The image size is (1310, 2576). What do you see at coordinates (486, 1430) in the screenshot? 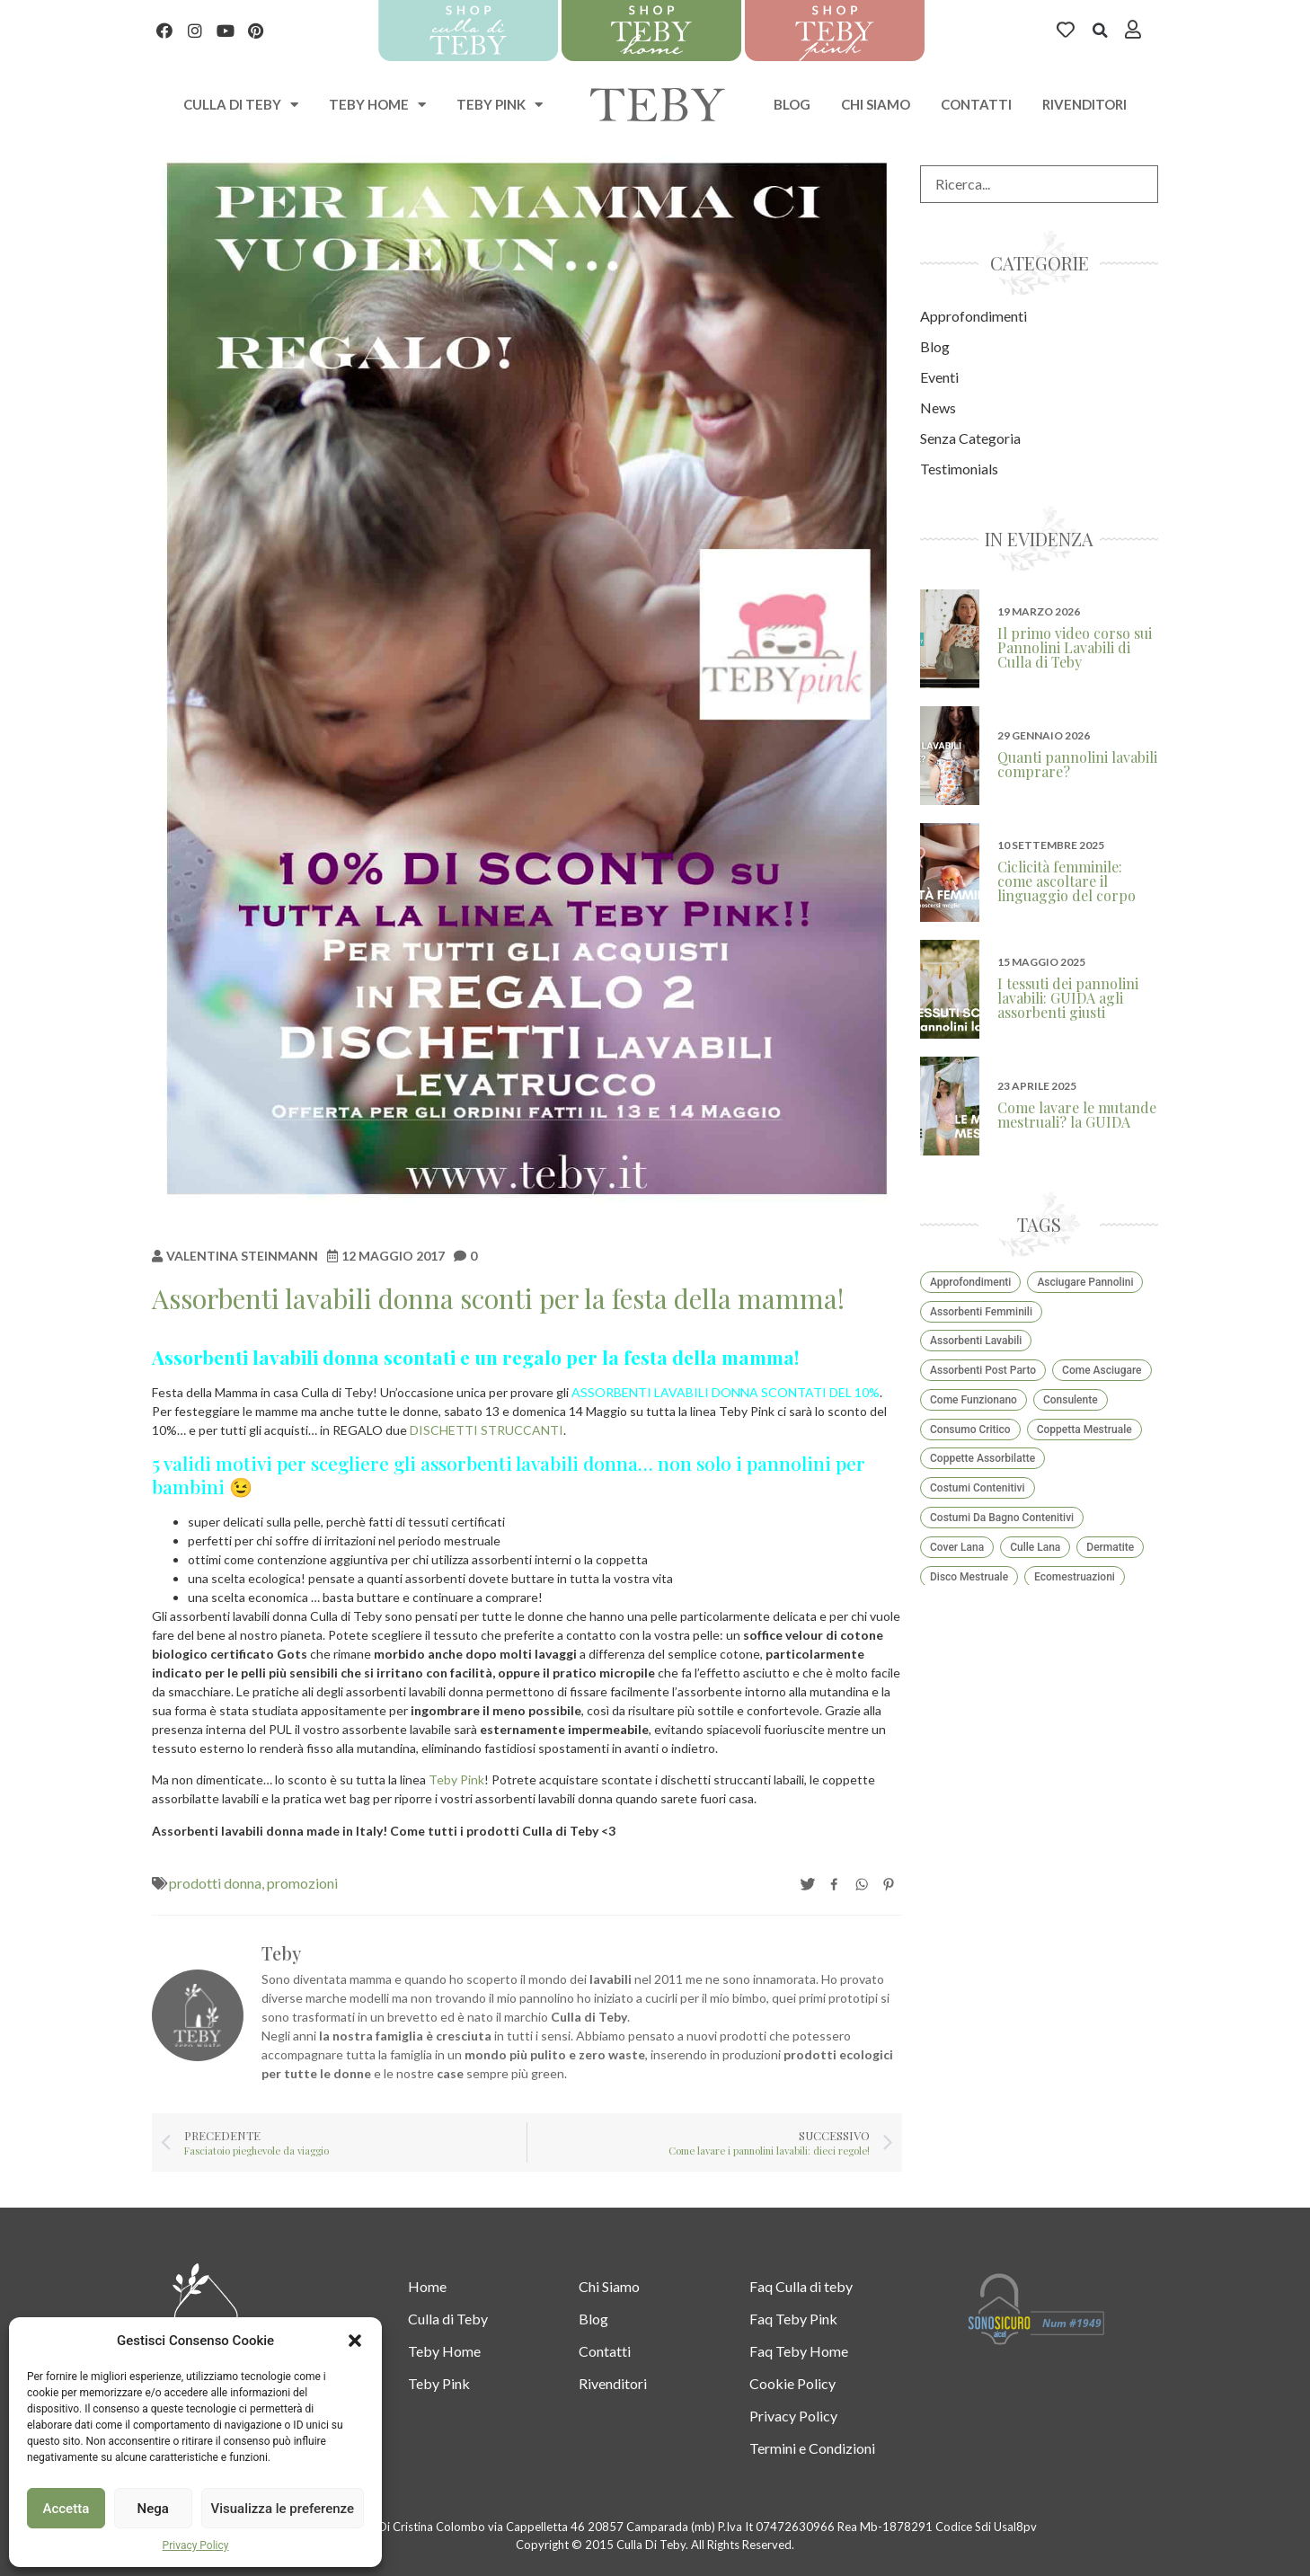
I see `DISCHETTI STRUCCANTI` at bounding box center [486, 1430].